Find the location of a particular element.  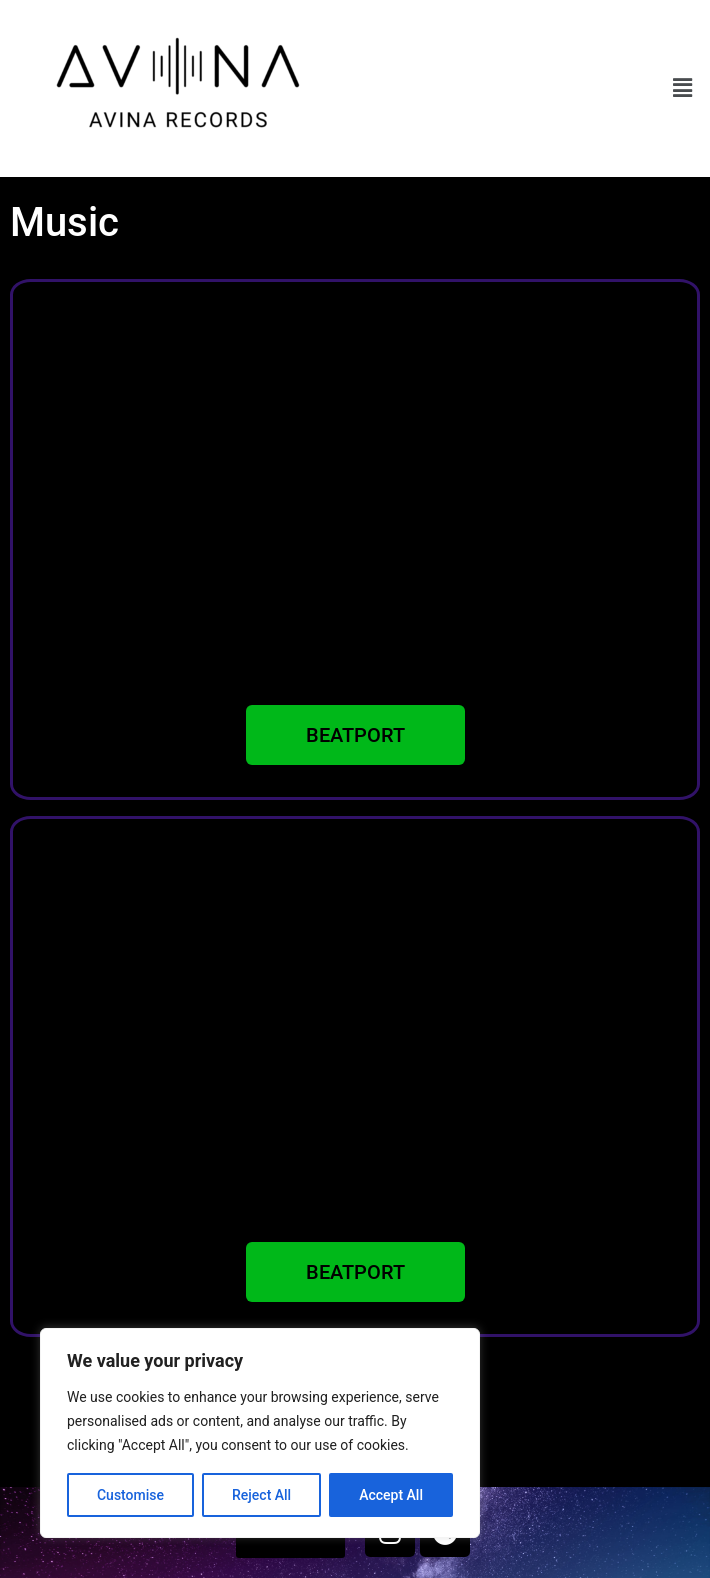

[button] is located at coordinates (683, 88).